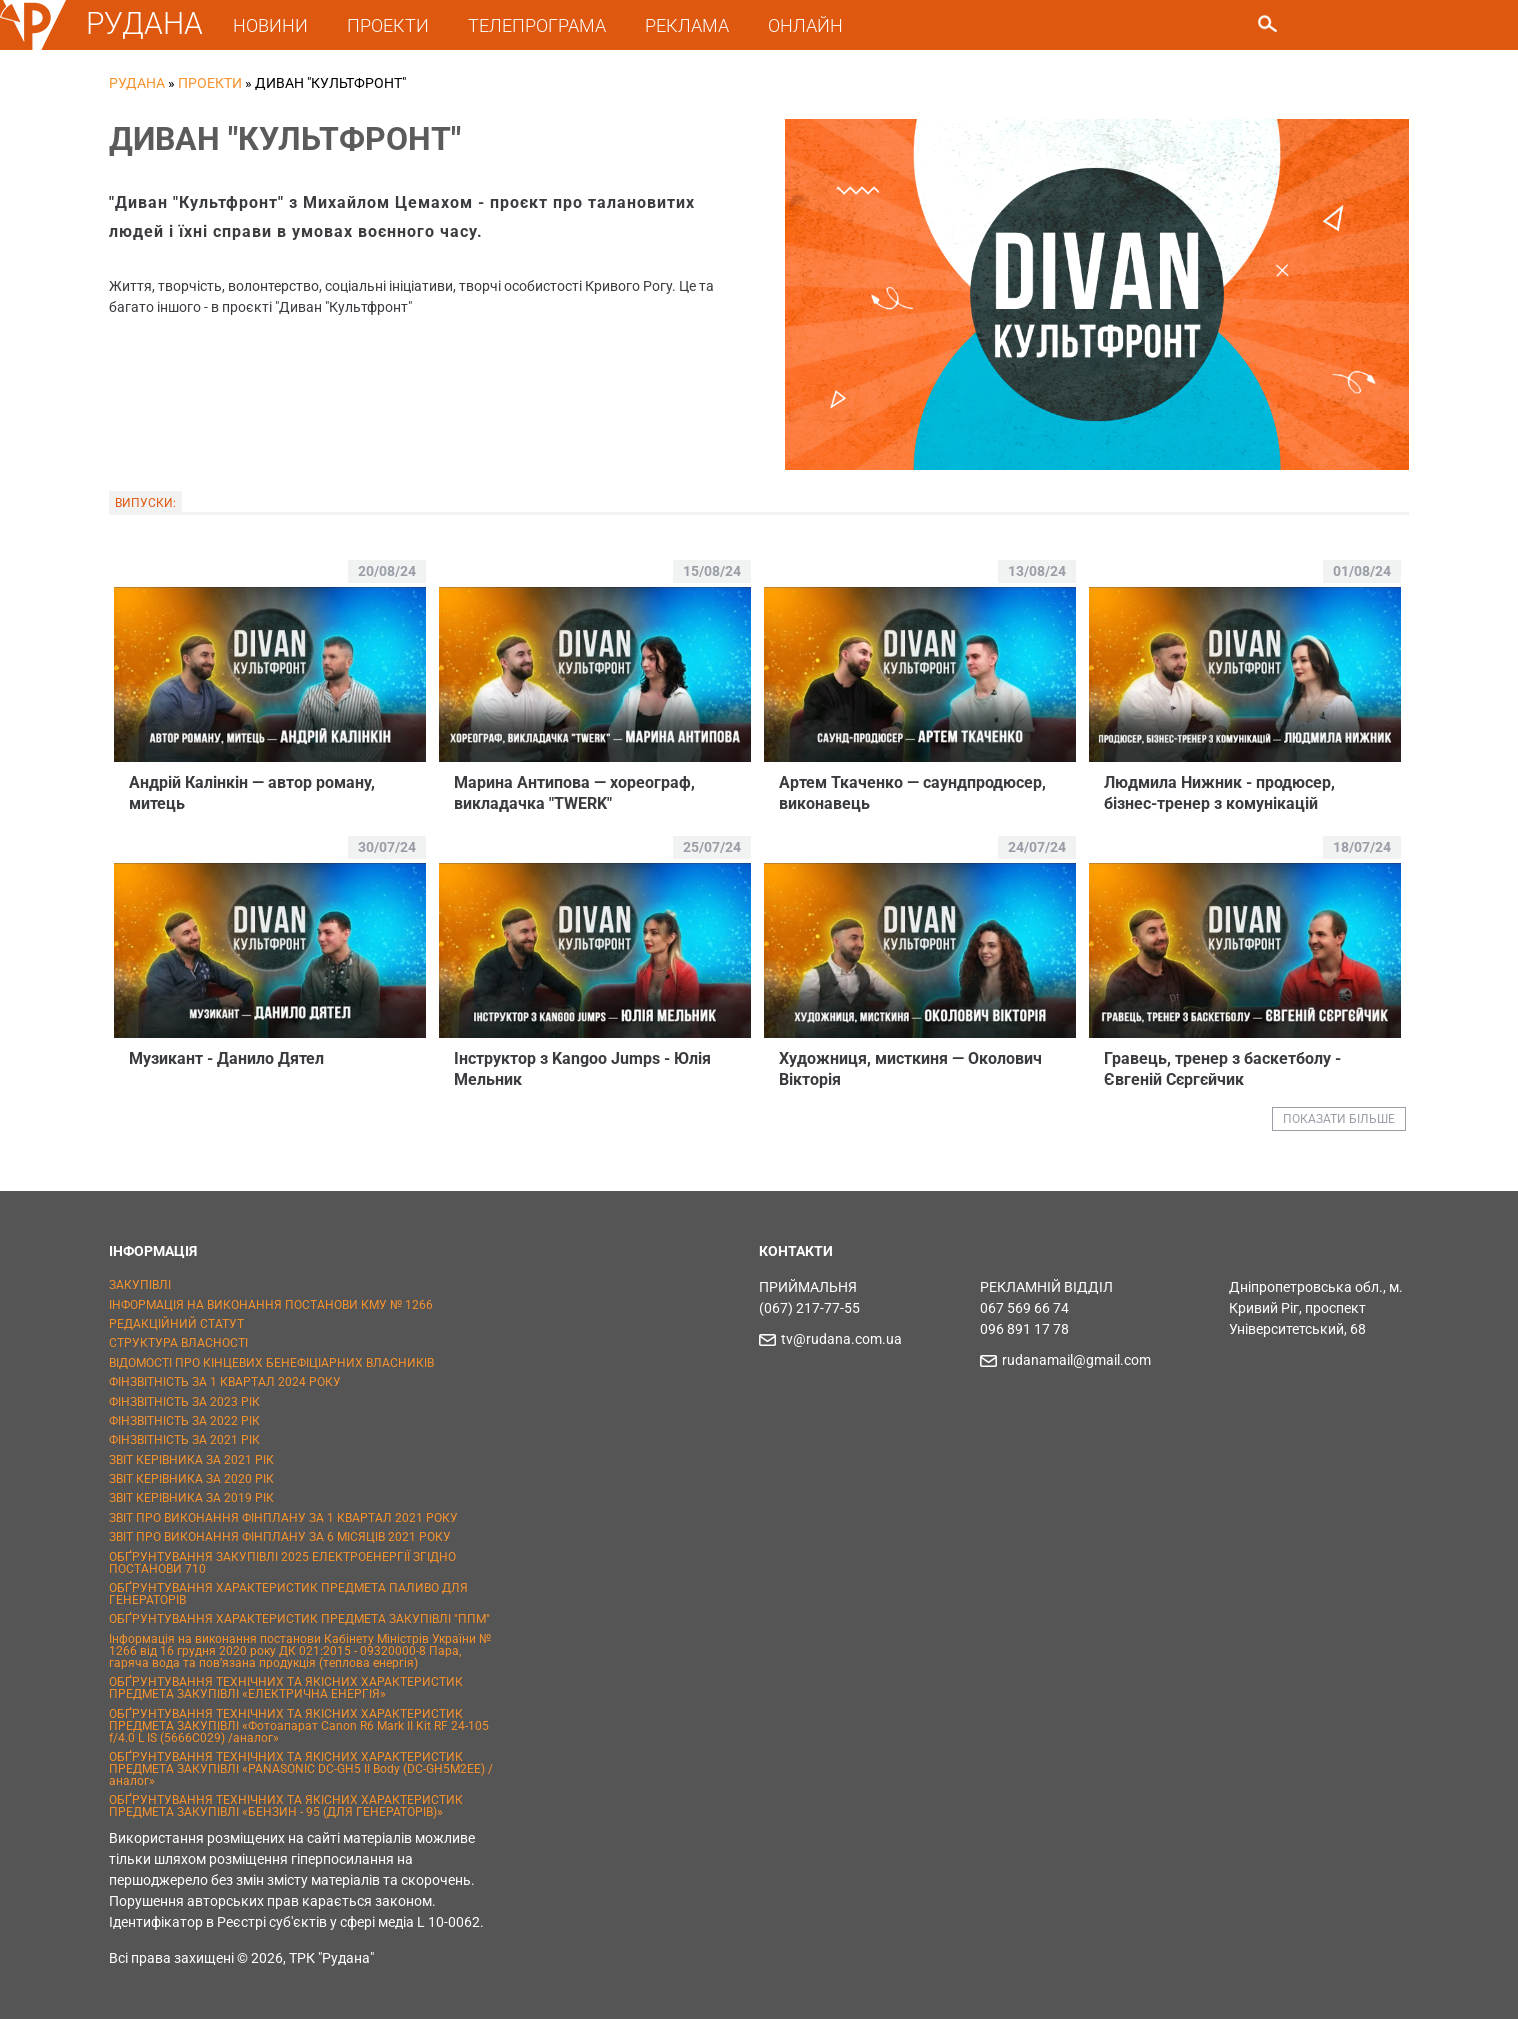 This screenshot has height=2019, width=1518. What do you see at coordinates (280, 1537) in the screenshot?
I see `ЗВІТ ПРО ВИКОНАННЯ ФІНПЛАНУ ЗА 6 МІСЯЦІВ 2021 РОКУ` at bounding box center [280, 1537].